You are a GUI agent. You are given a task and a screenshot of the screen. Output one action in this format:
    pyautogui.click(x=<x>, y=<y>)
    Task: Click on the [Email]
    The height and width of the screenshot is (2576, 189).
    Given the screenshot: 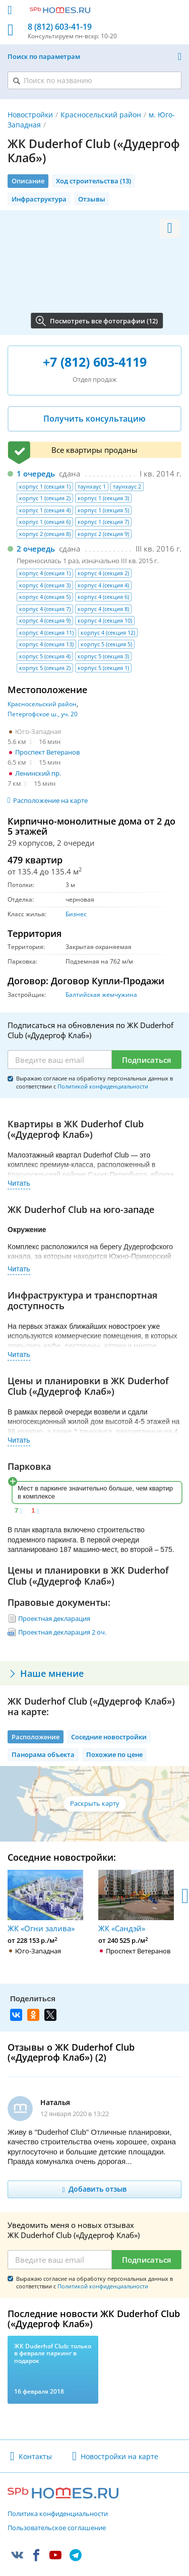 What is the action you would take?
    pyautogui.click(x=60, y=1059)
    